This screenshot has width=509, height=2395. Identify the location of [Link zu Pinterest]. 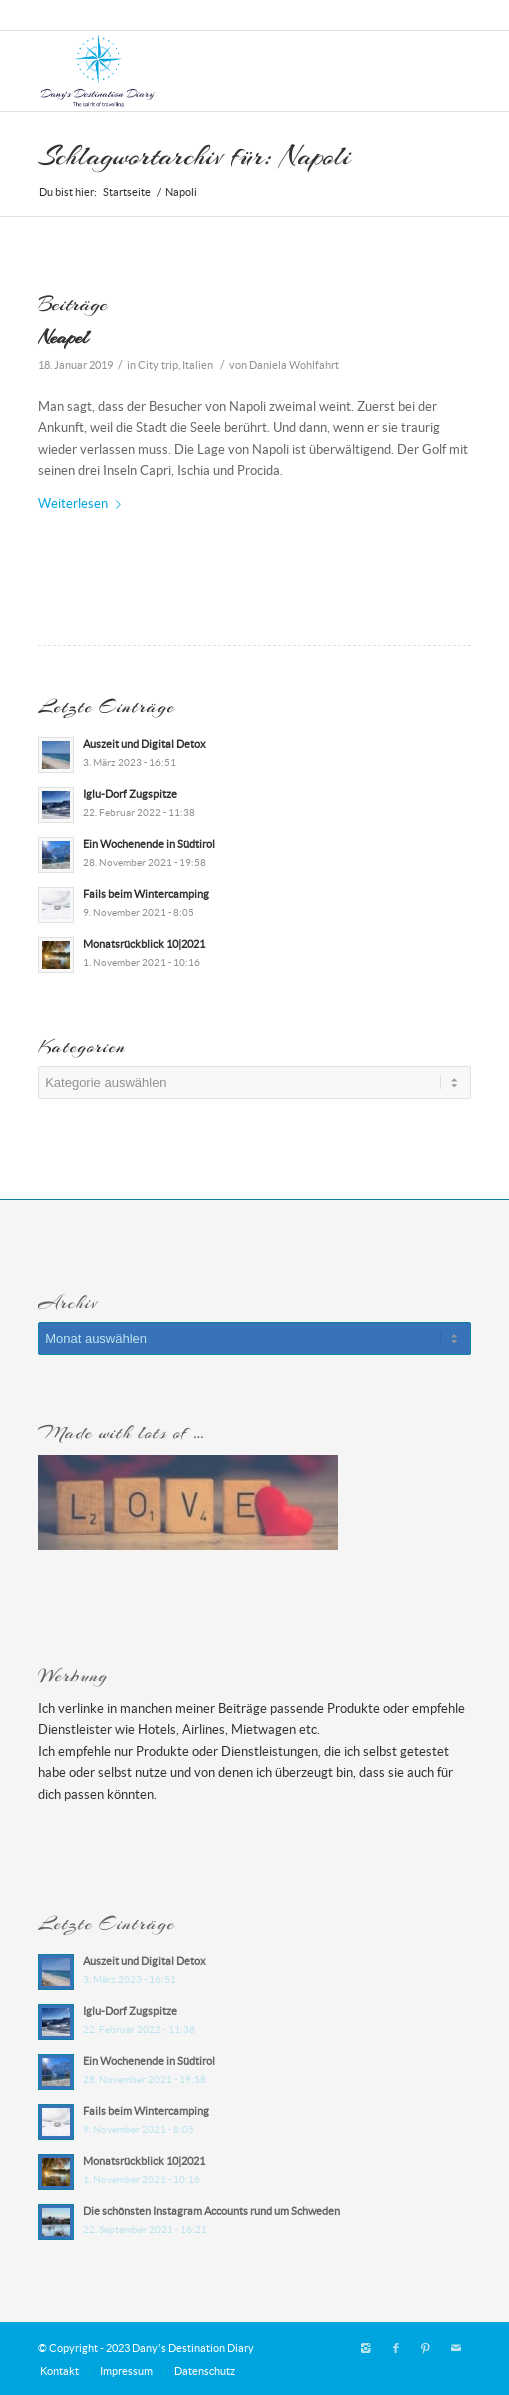
(426, 2348).